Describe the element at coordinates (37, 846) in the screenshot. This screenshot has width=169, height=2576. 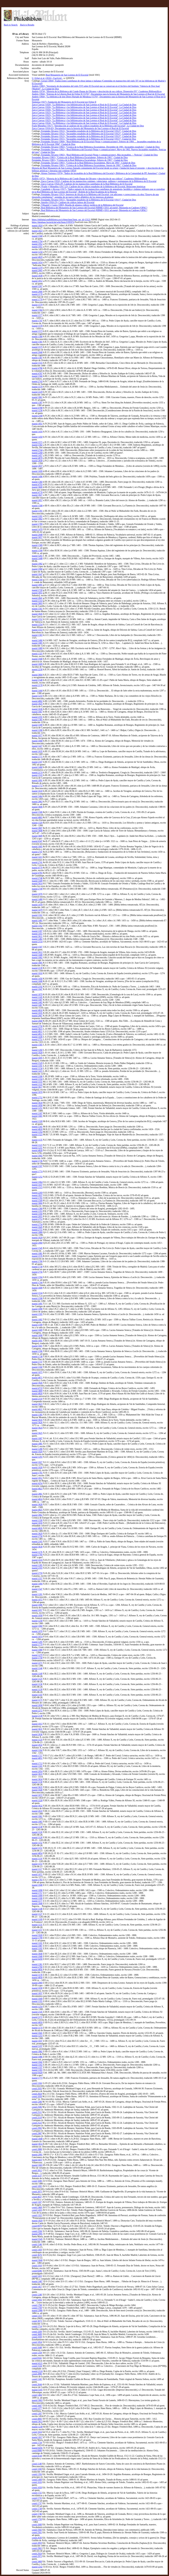
I see `manid 1605` at that location.